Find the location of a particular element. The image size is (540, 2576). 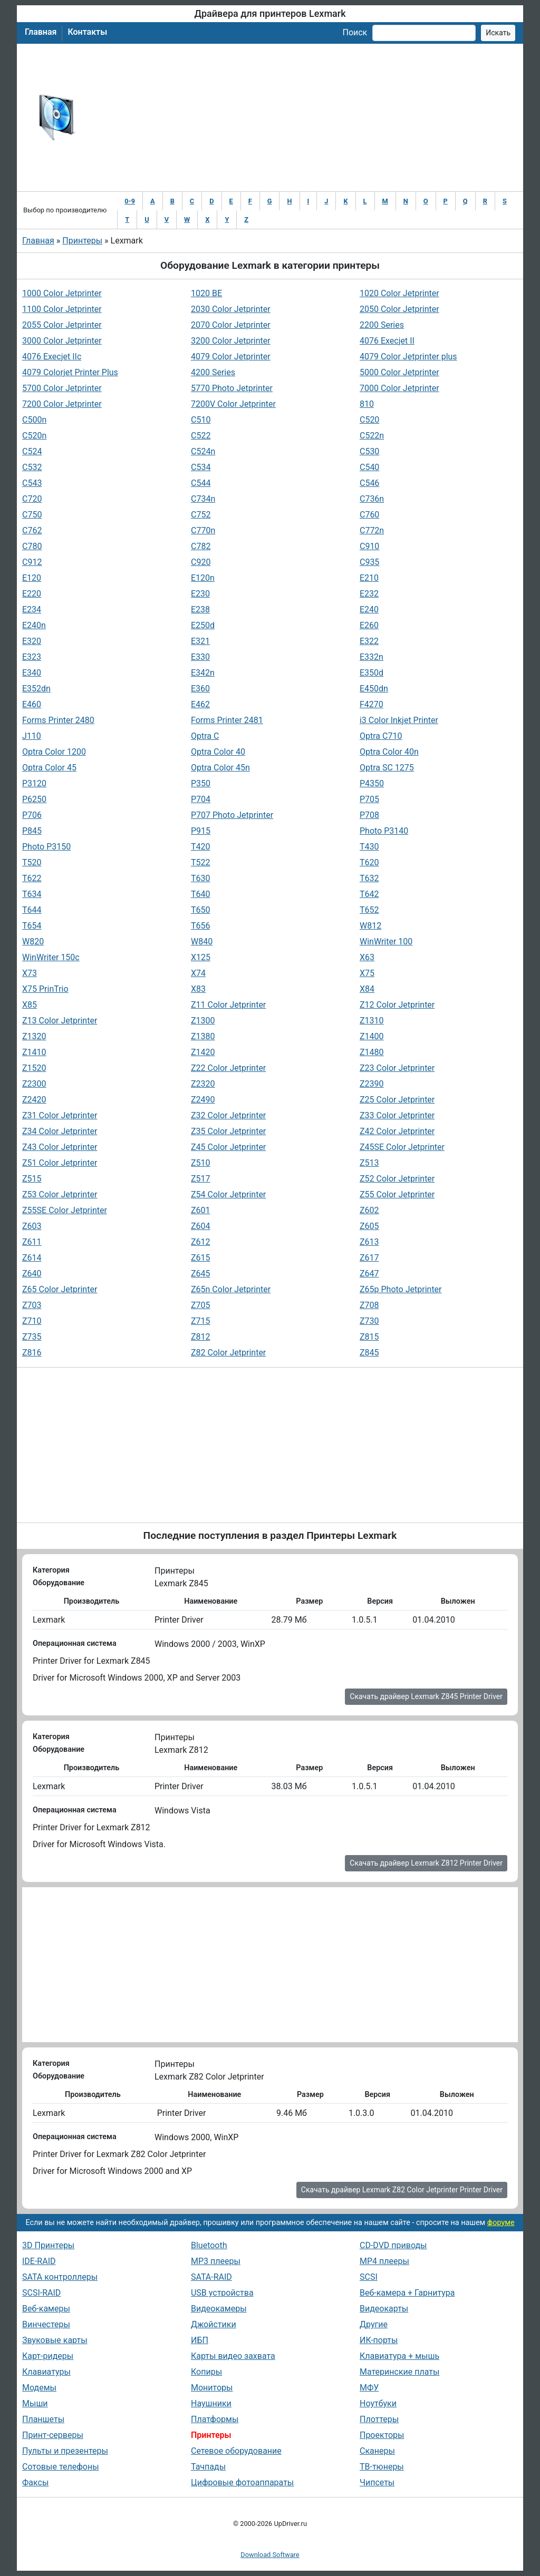

Z12 Color Jetprinter is located at coordinates (397, 1005).